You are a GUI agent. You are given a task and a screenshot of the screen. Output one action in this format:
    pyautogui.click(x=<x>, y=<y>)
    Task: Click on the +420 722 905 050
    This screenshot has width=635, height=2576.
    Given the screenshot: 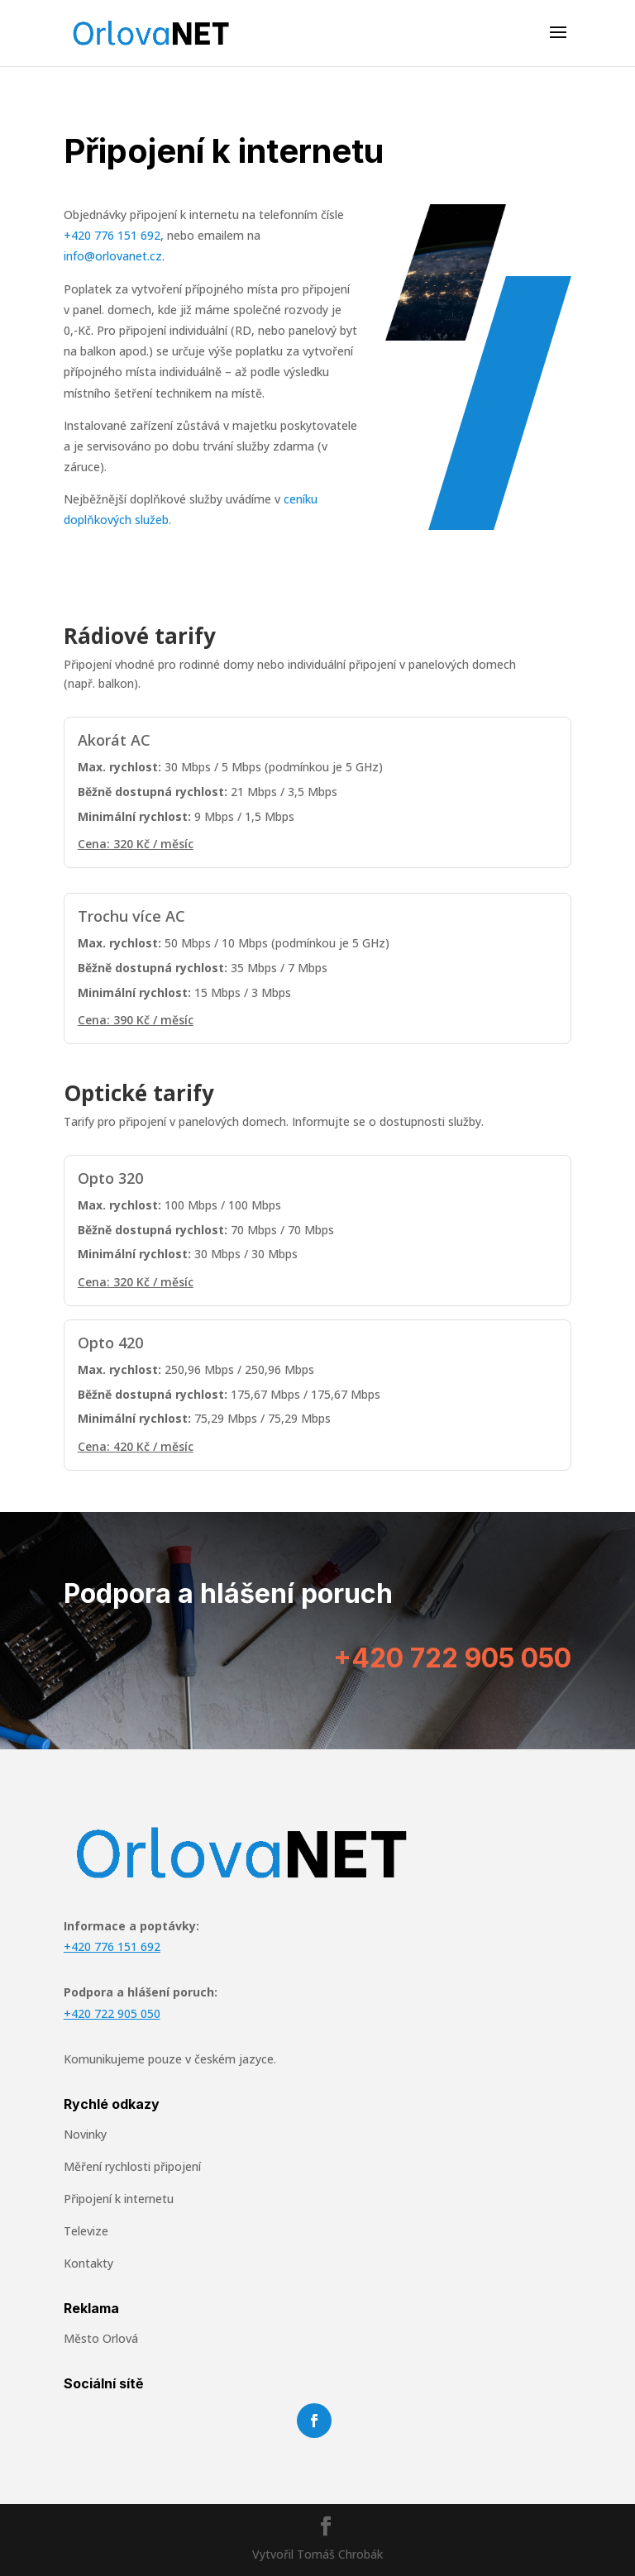 What is the action you would take?
    pyautogui.click(x=452, y=1658)
    